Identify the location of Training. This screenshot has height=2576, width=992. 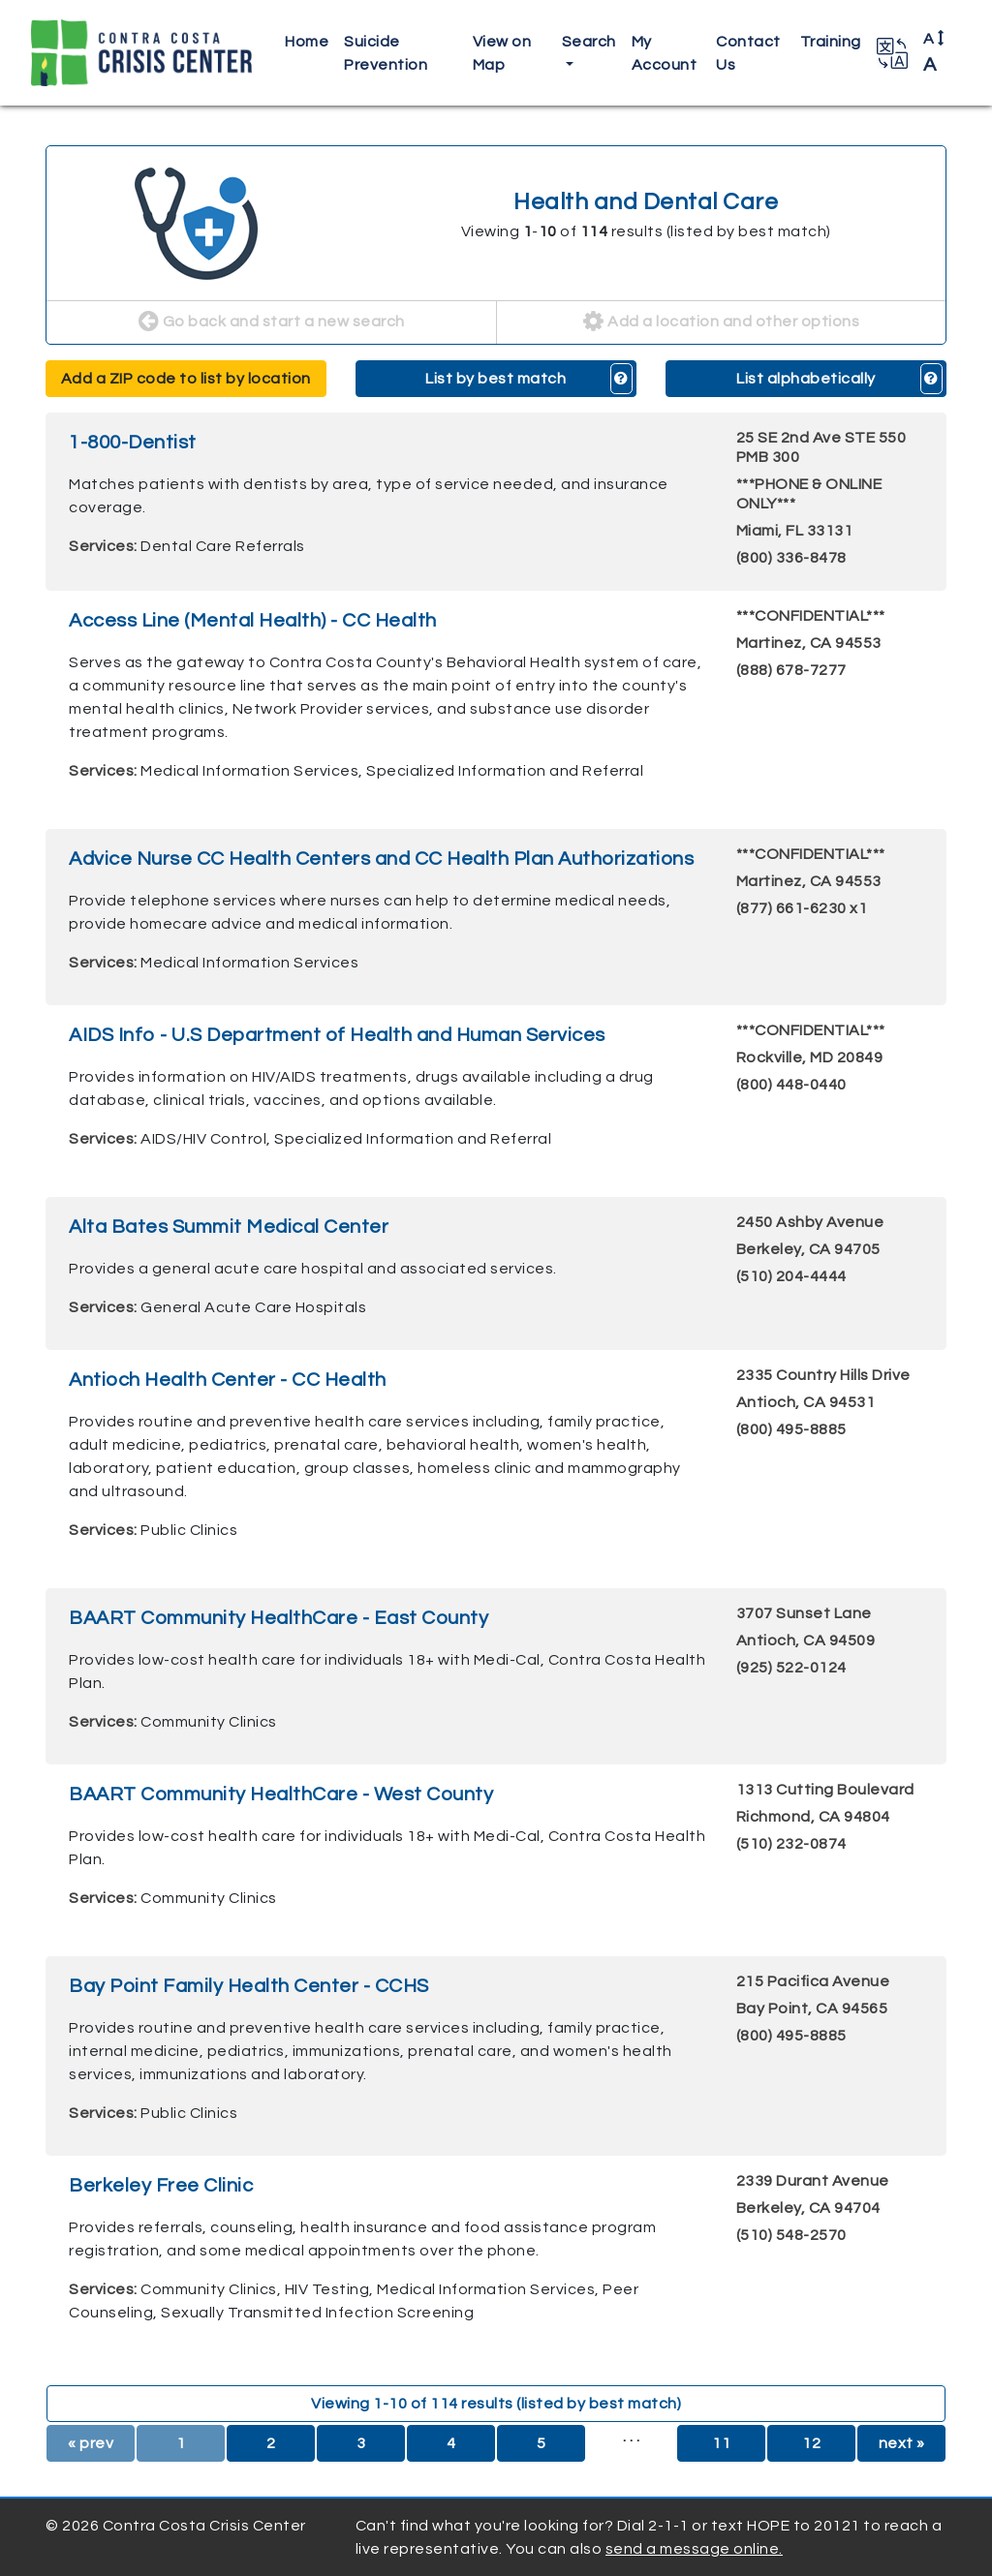
(830, 41).